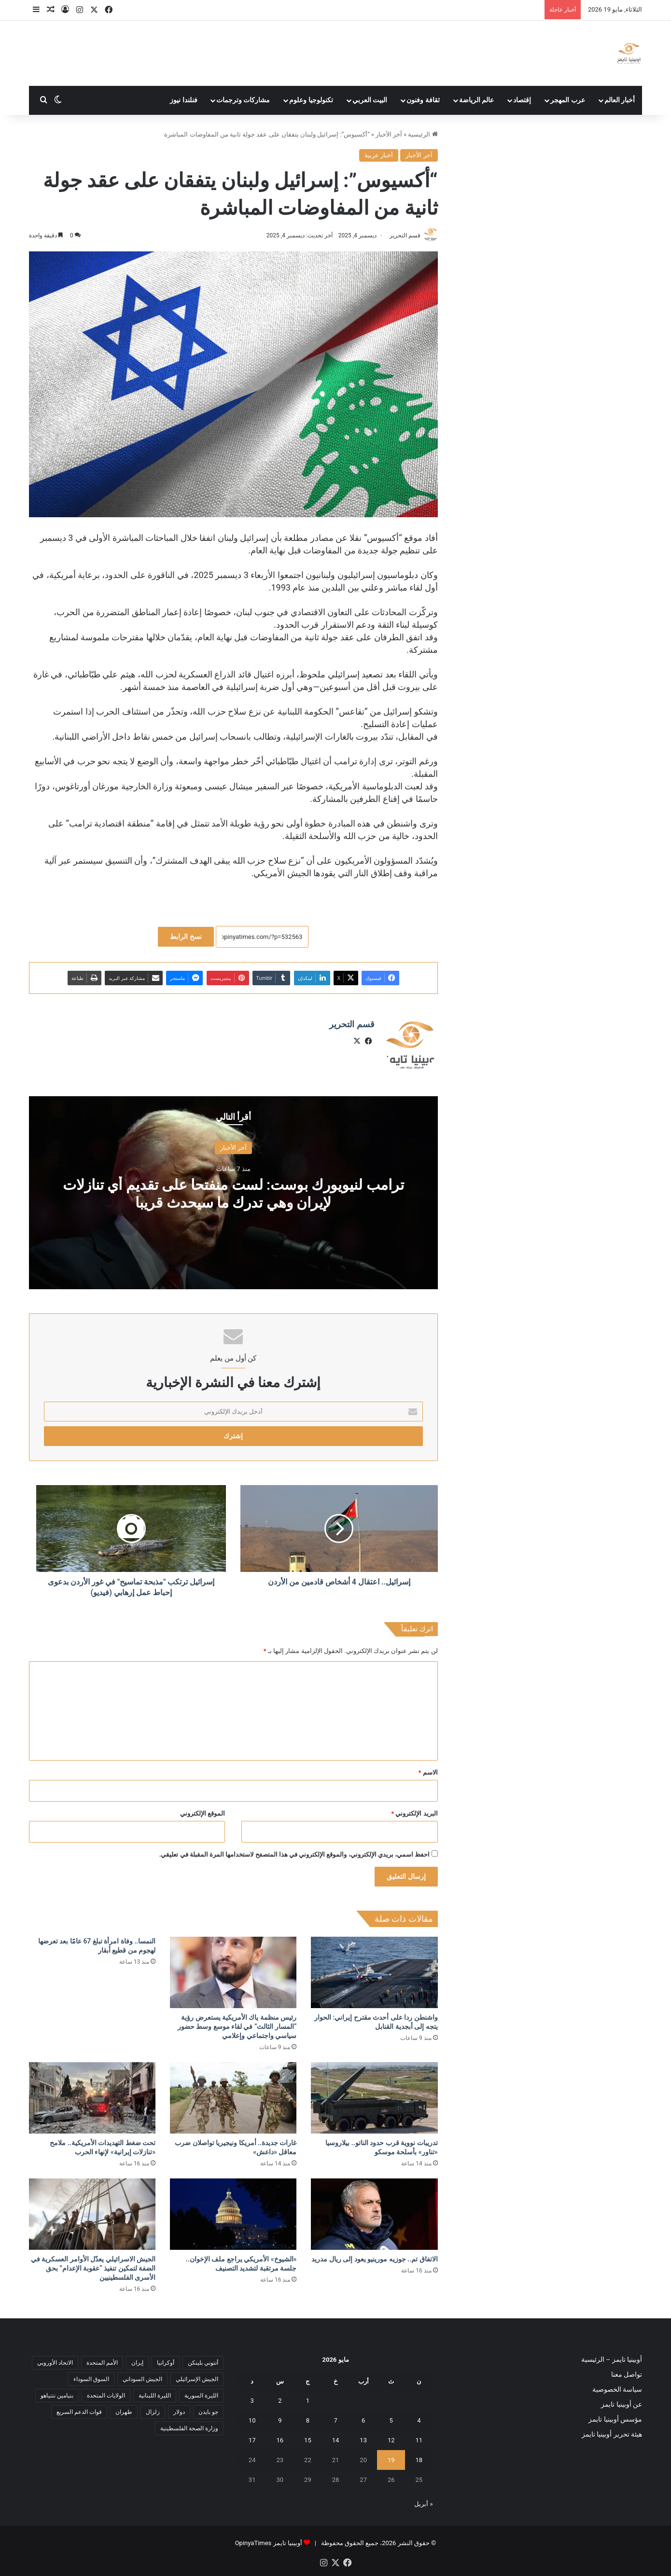 Image resolution: width=671 pixels, height=2576 pixels. Describe the element at coordinates (418, 2420) in the screenshot. I see `4 [مقالات نُشرت بتاريخ 4 May، 2026]` at that location.